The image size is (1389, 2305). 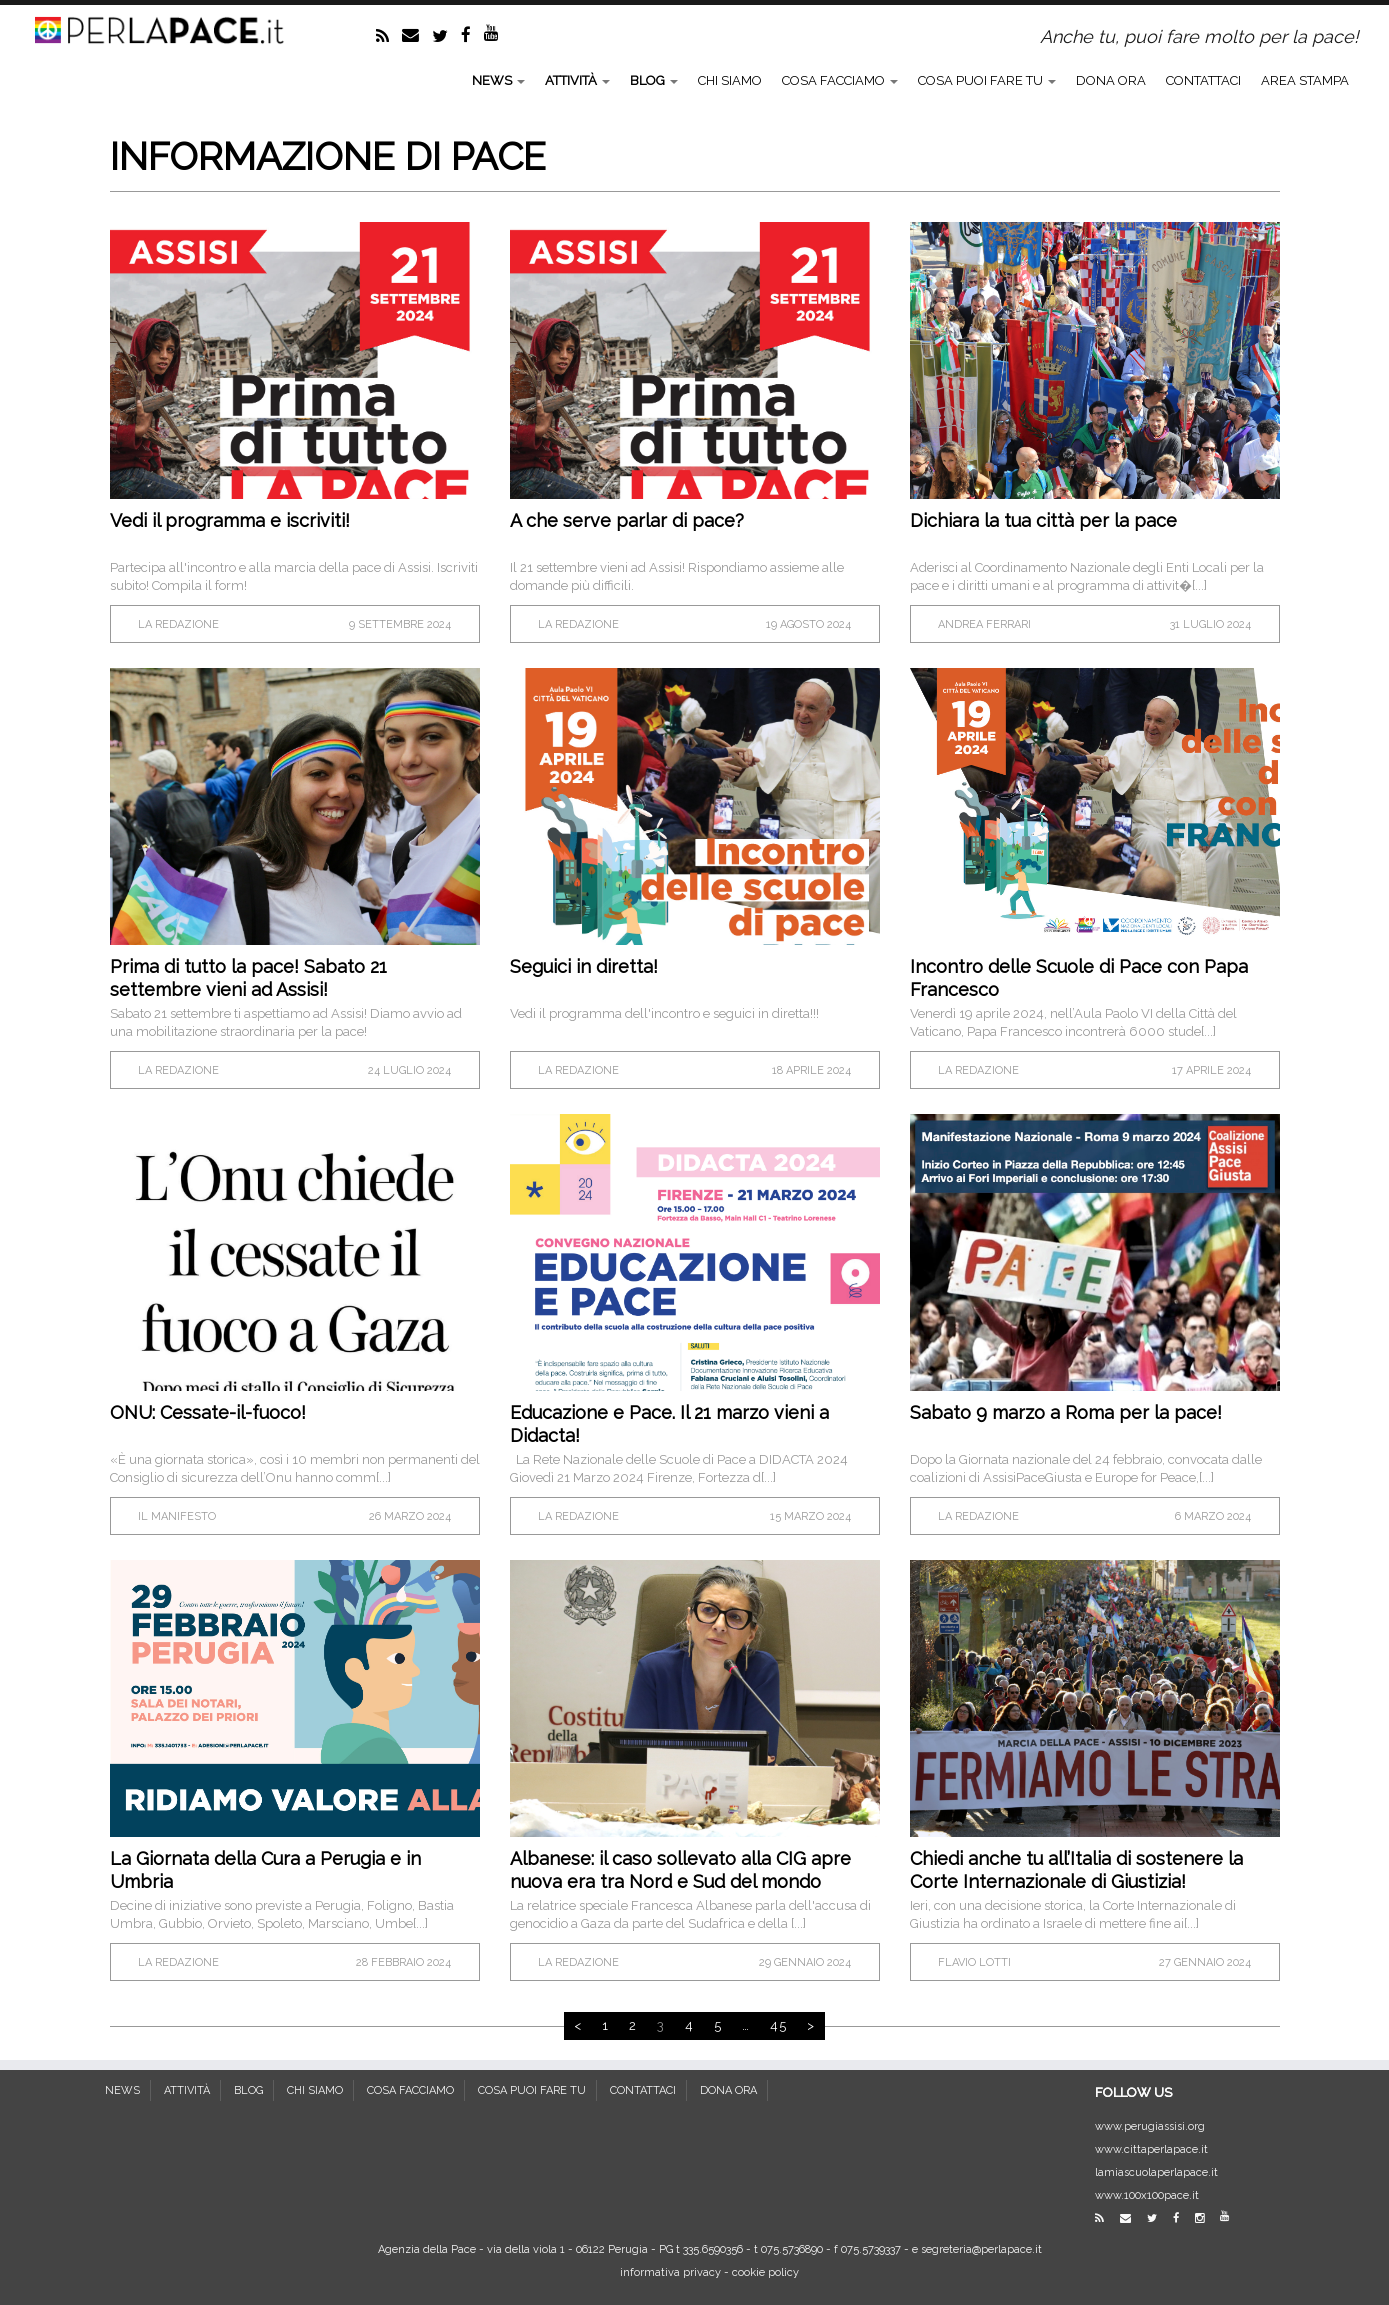 What do you see at coordinates (577, 80) in the screenshot?
I see `ATTIVITÀ` at bounding box center [577, 80].